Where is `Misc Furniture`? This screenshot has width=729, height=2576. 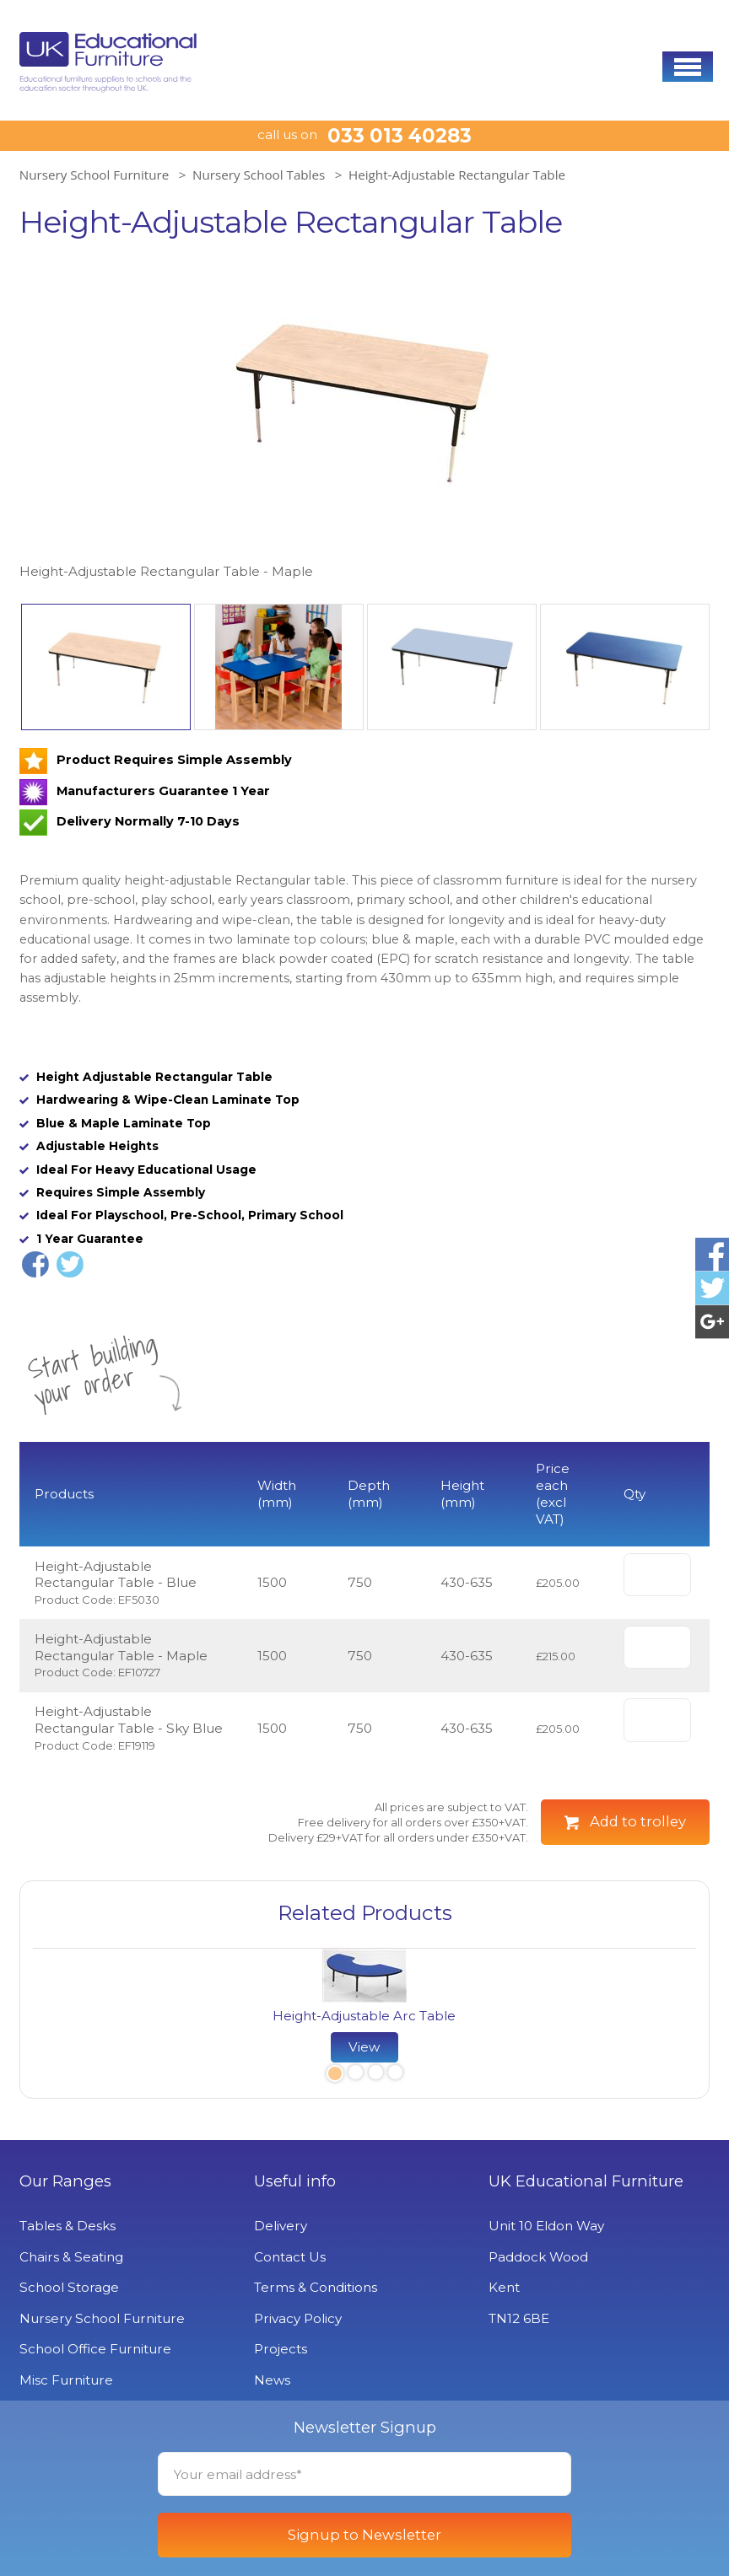 Misc Furniture is located at coordinates (66, 2380).